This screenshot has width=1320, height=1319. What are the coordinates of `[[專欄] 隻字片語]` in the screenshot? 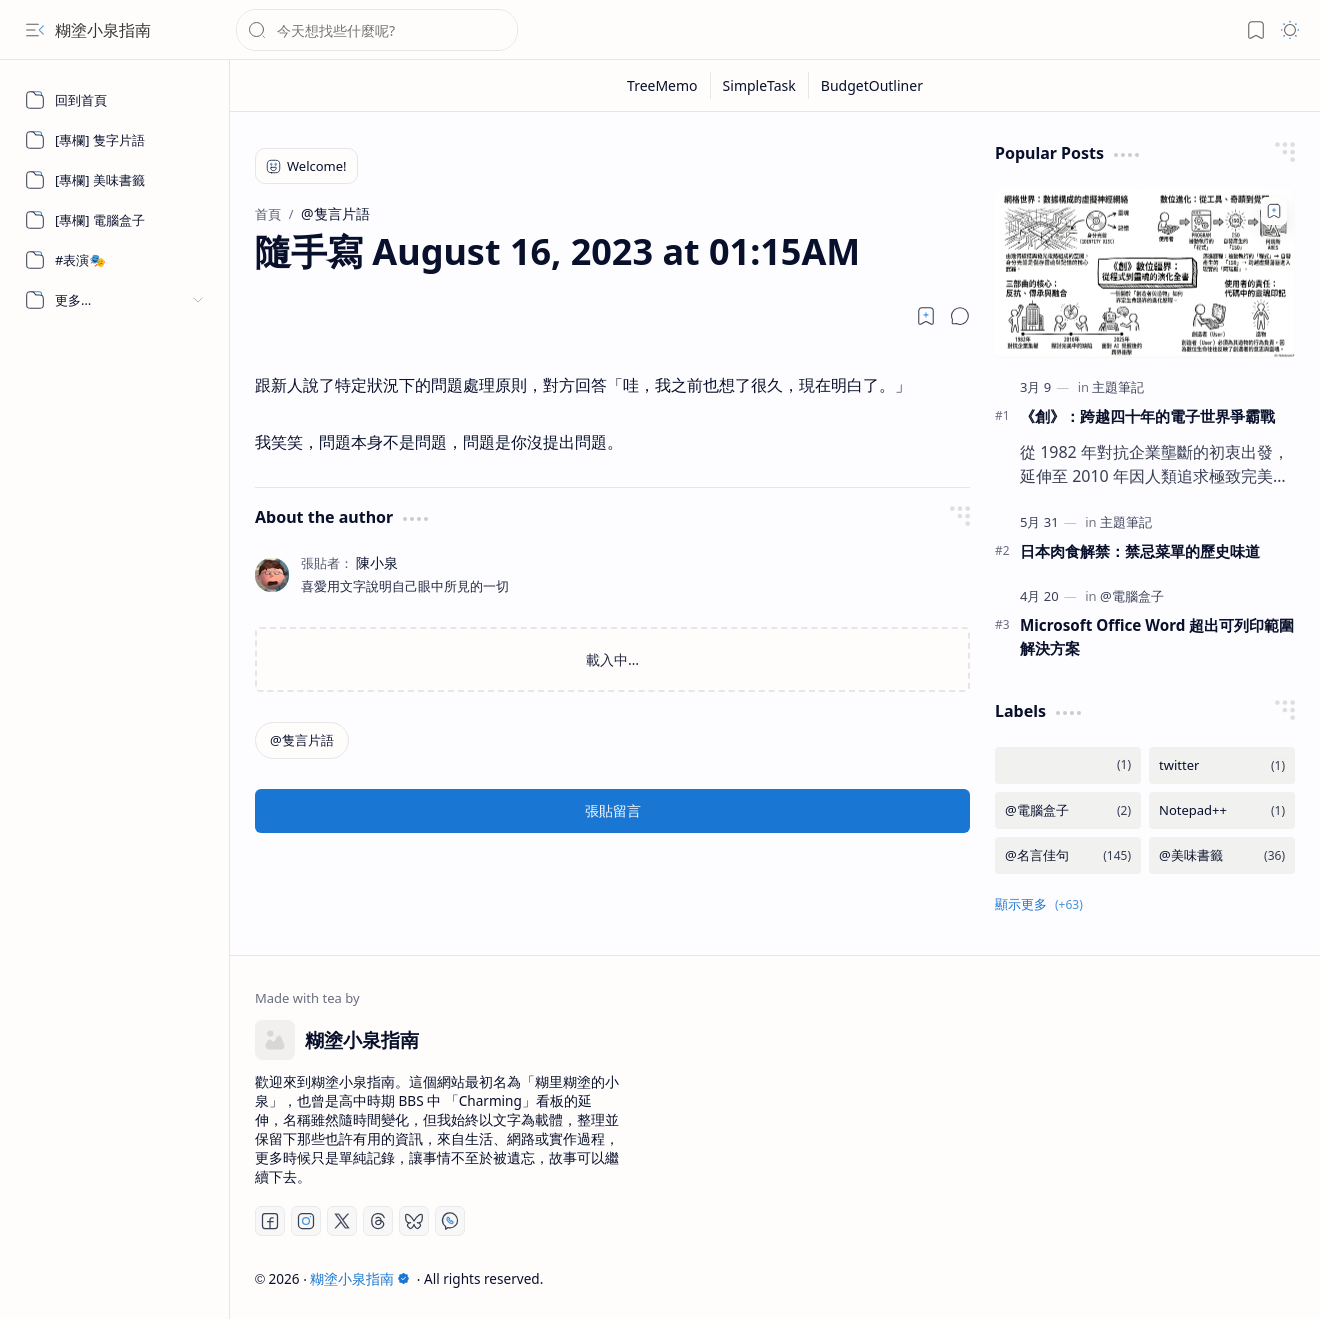 It's located at (115, 140).